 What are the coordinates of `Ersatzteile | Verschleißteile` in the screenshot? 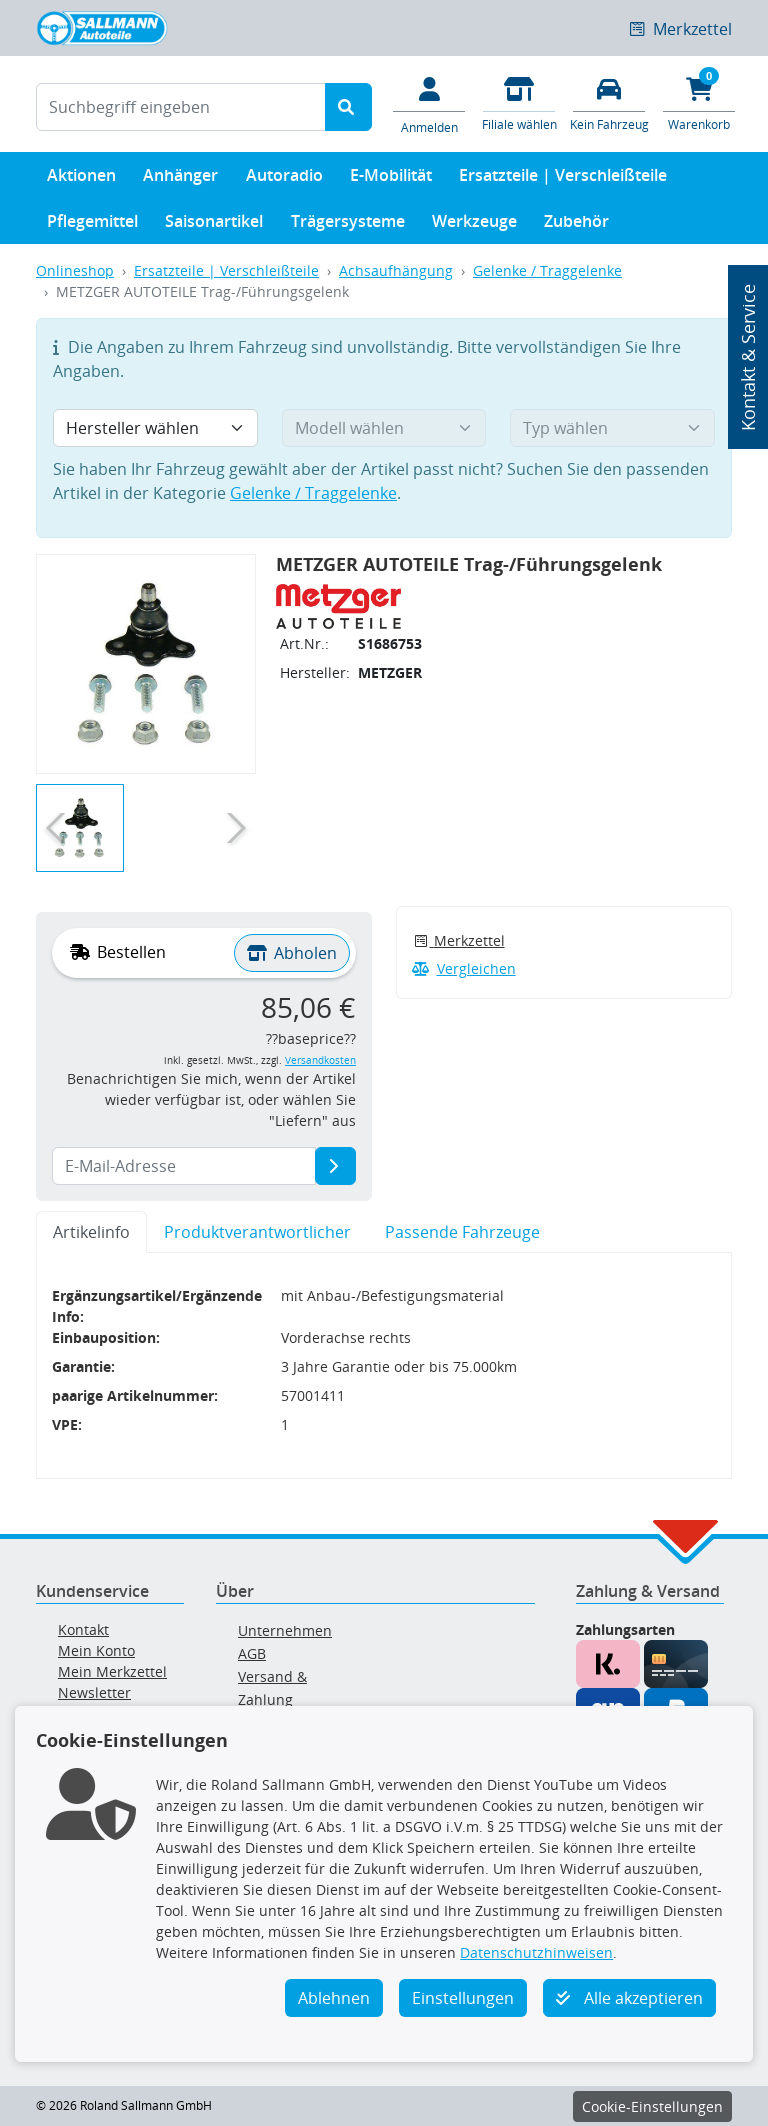 It's located at (563, 179).